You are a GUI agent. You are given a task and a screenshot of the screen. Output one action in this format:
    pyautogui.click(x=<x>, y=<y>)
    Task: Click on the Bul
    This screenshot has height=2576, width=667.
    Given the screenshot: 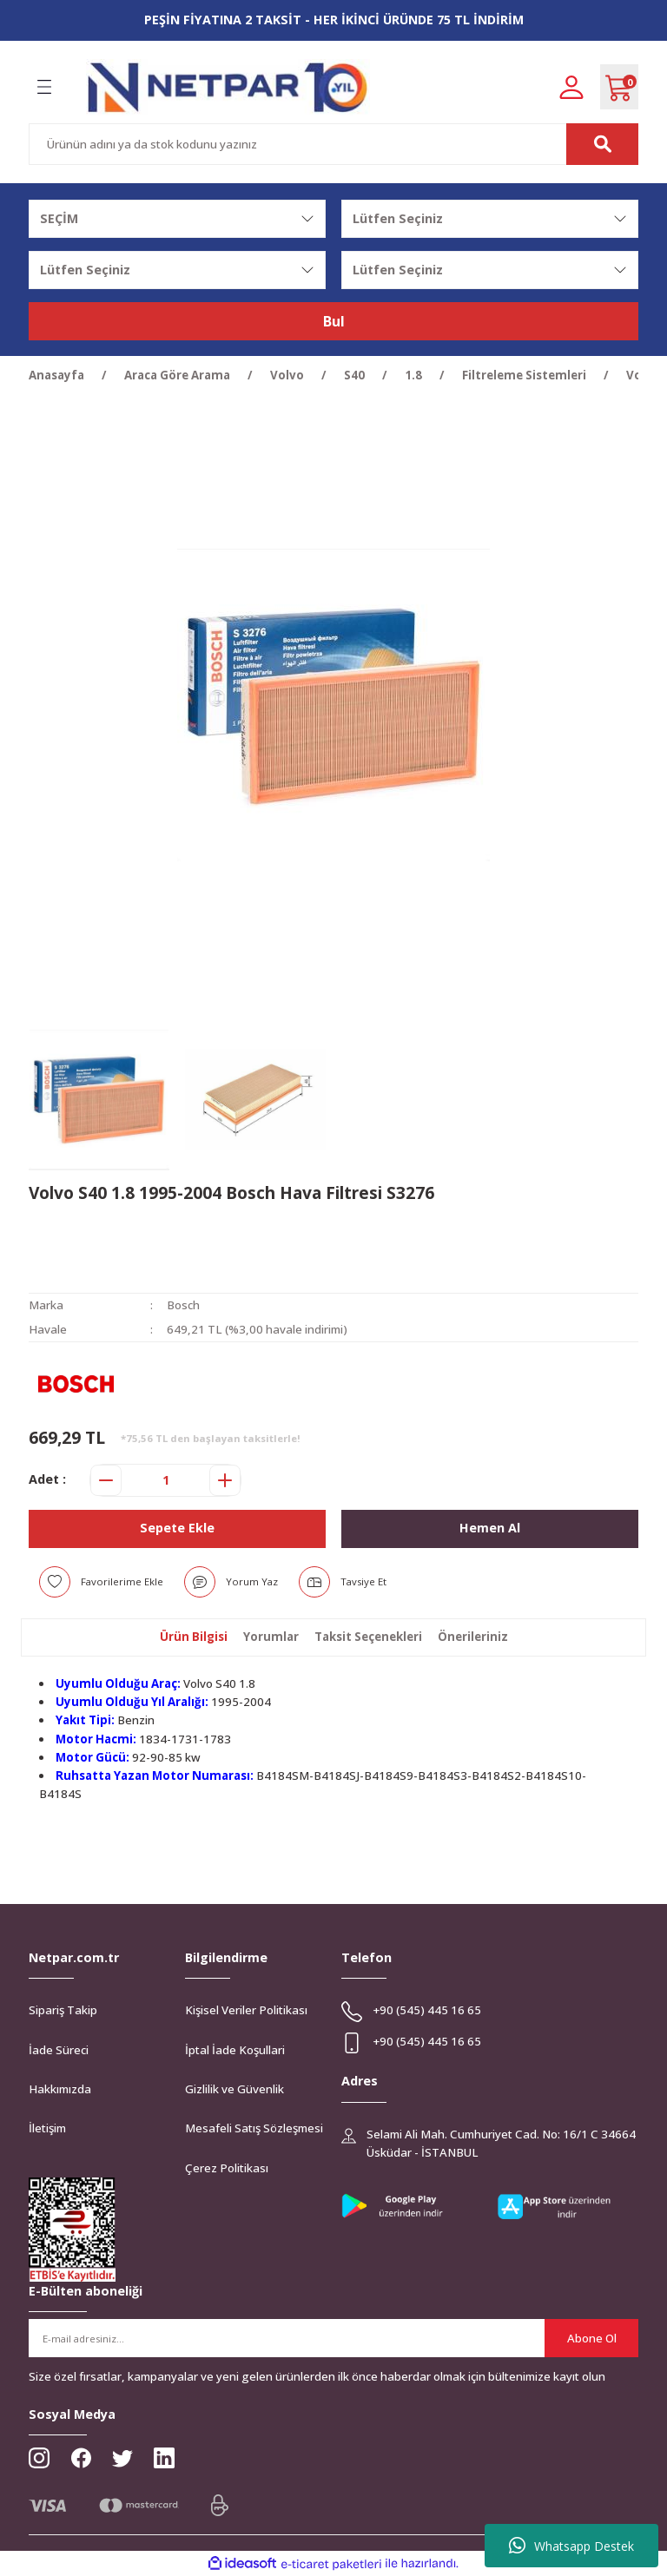 What is the action you would take?
    pyautogui.click(x=334, y=321)
    